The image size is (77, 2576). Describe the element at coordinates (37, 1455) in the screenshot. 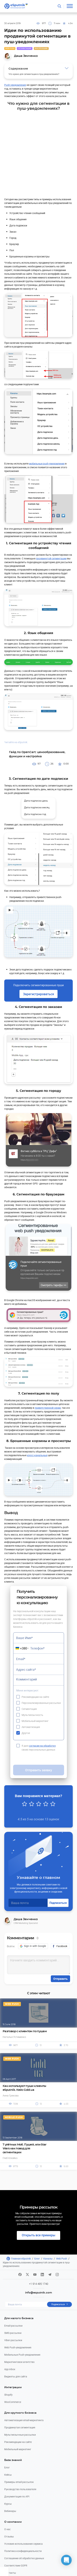

I see `кросс-канальные` at that location.